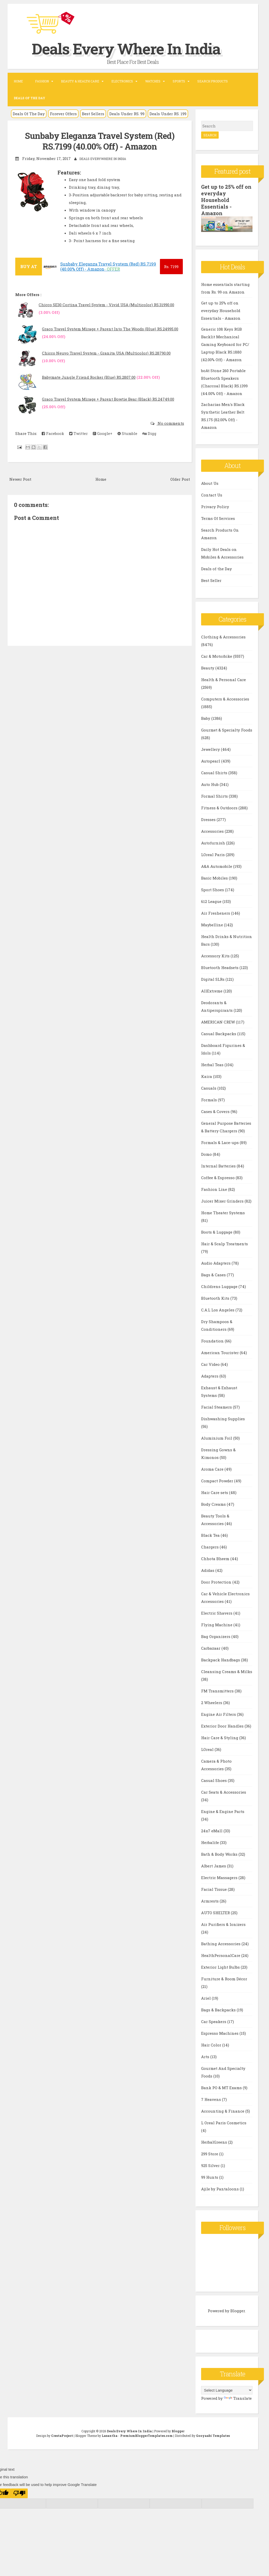 The height and width of the screenshot is (2576, 269). I want to click on Compact Powder, so click(217, 1480).